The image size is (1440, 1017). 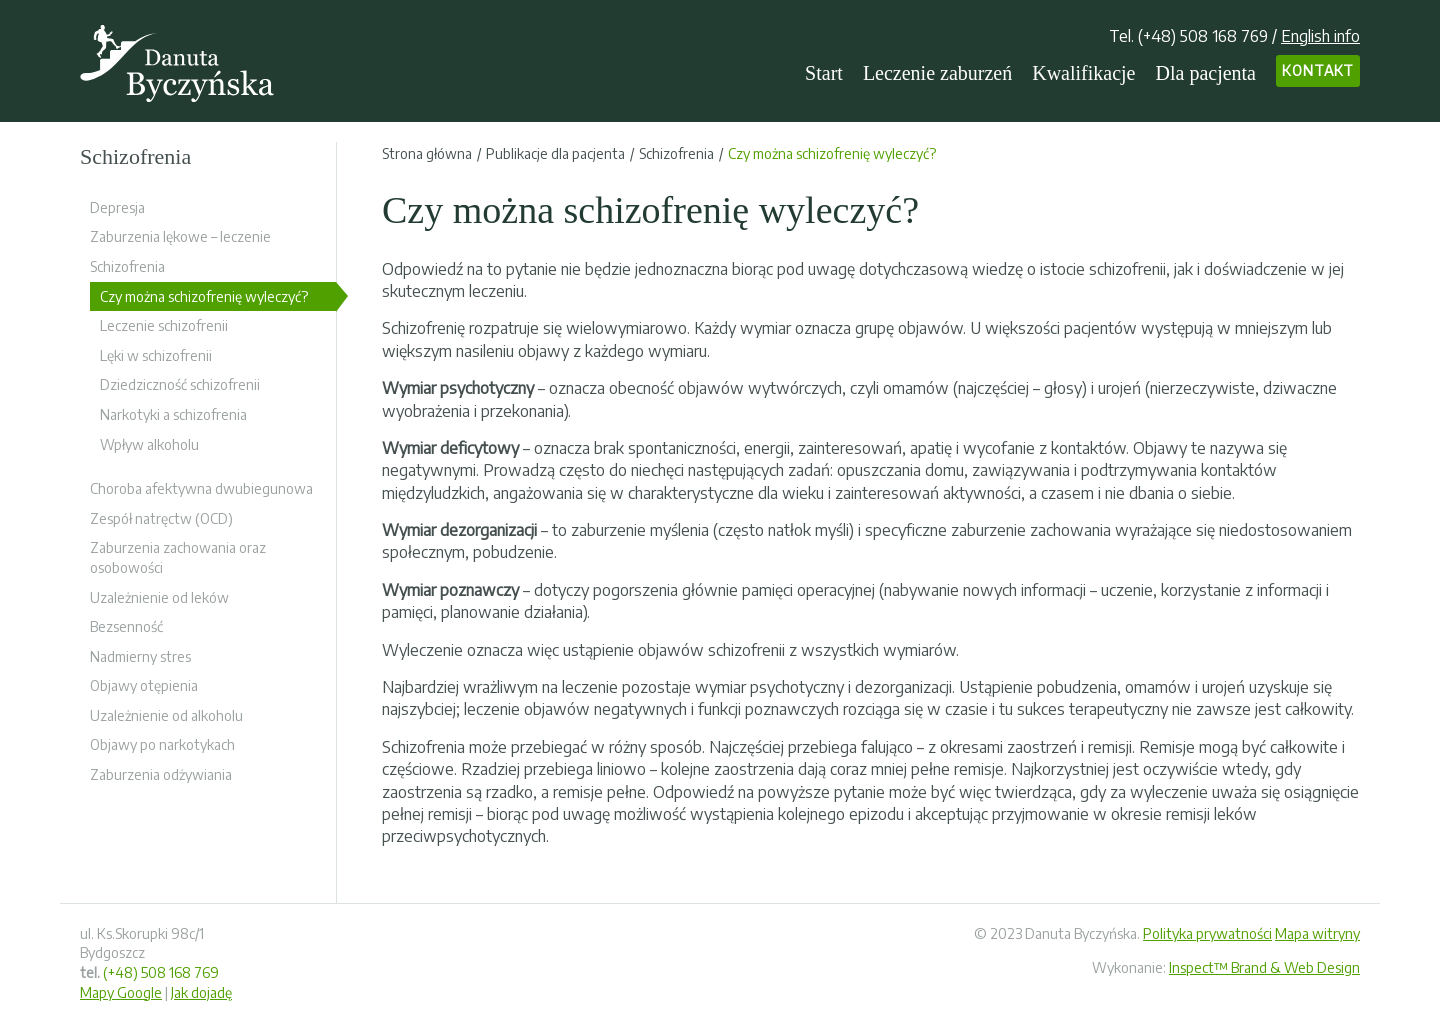 What do you see at coordinates (156, 355) in the screenshot?
I see `Lęki w schizofrenii` at bounding box center [156, 355].